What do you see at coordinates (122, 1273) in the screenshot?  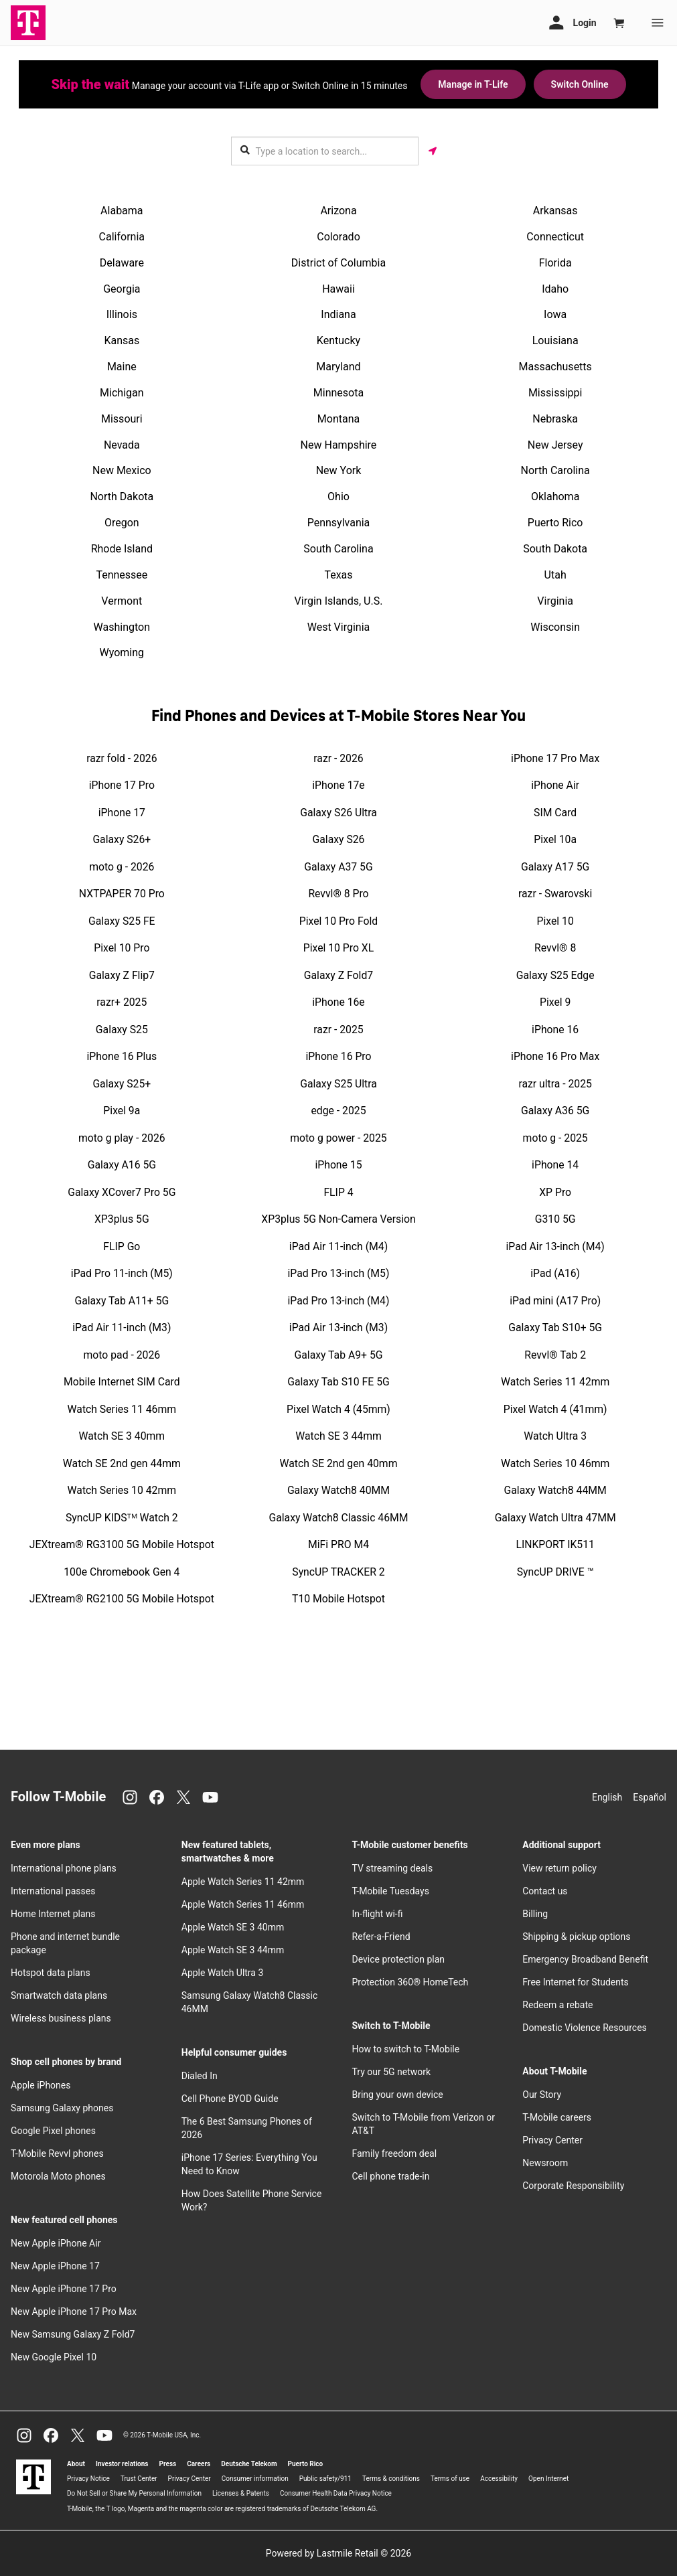 I see `iPad Pro 11-inch (M5)` at bounding box center [122, 1273].